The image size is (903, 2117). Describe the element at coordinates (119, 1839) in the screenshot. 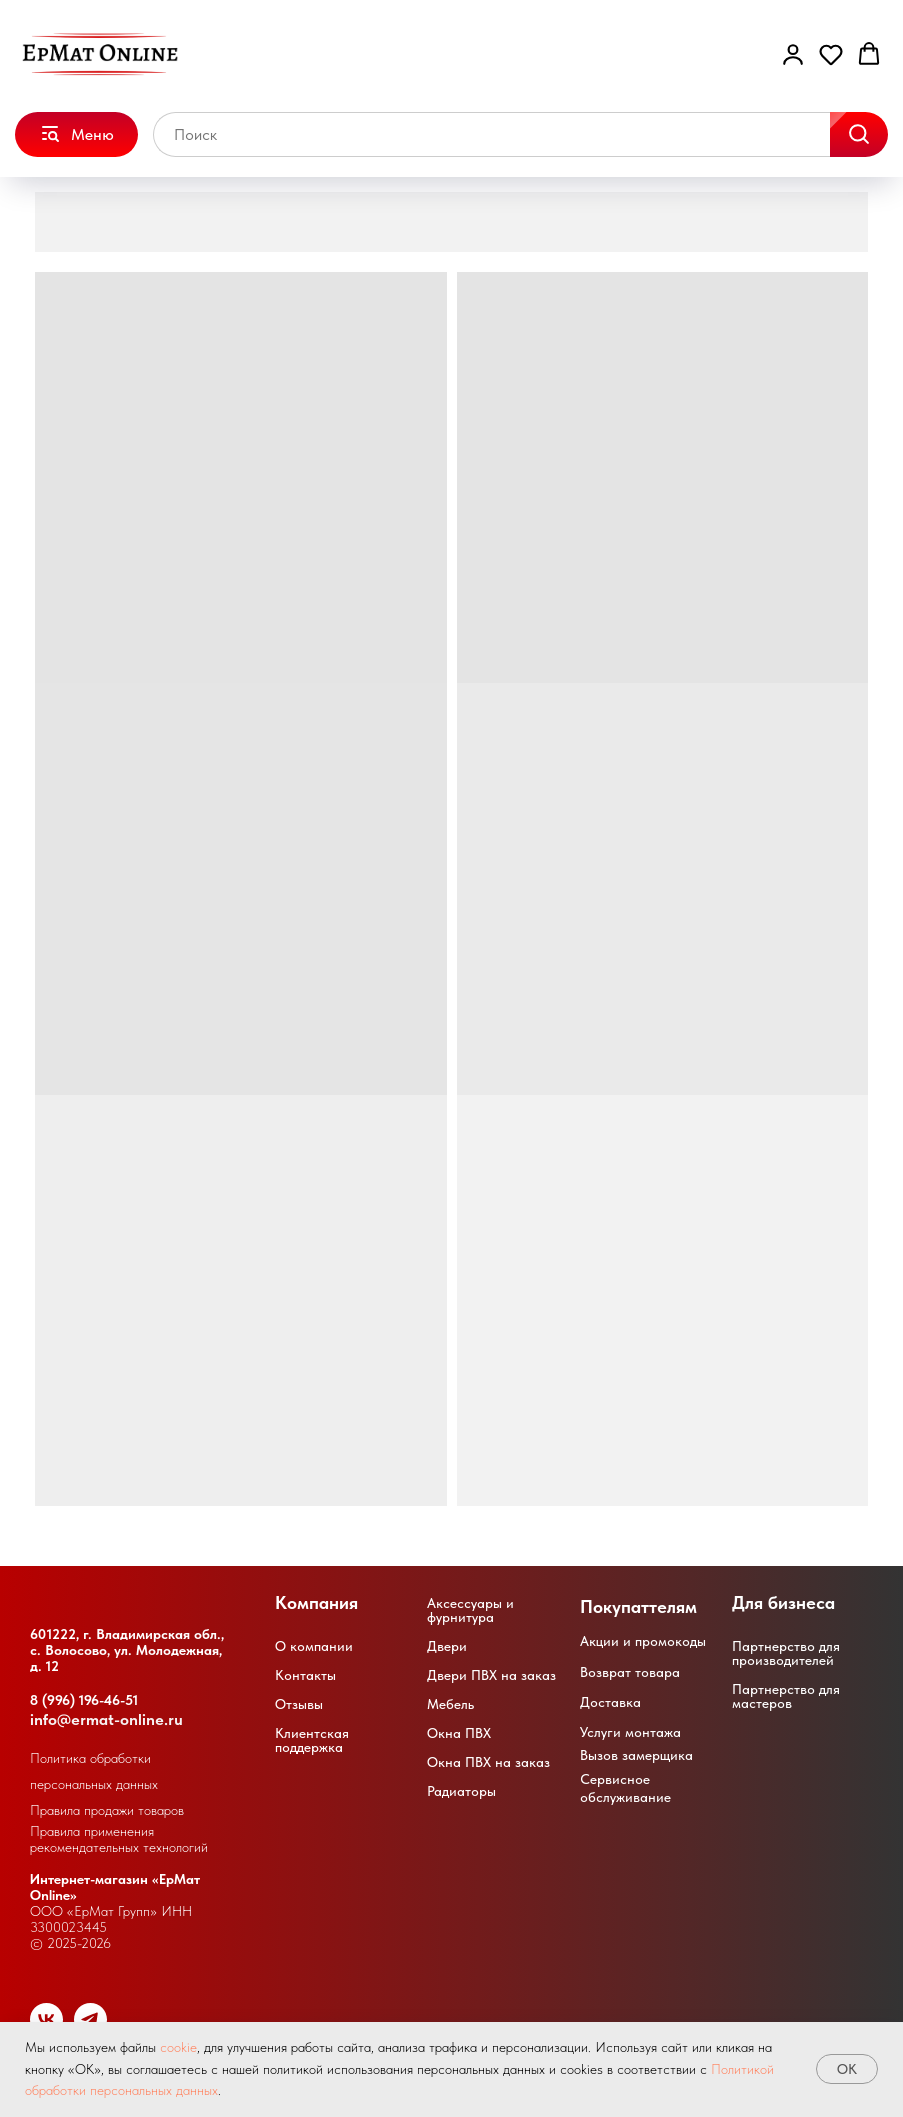

I see `Правила применения рекомендательных технологий` at that location.